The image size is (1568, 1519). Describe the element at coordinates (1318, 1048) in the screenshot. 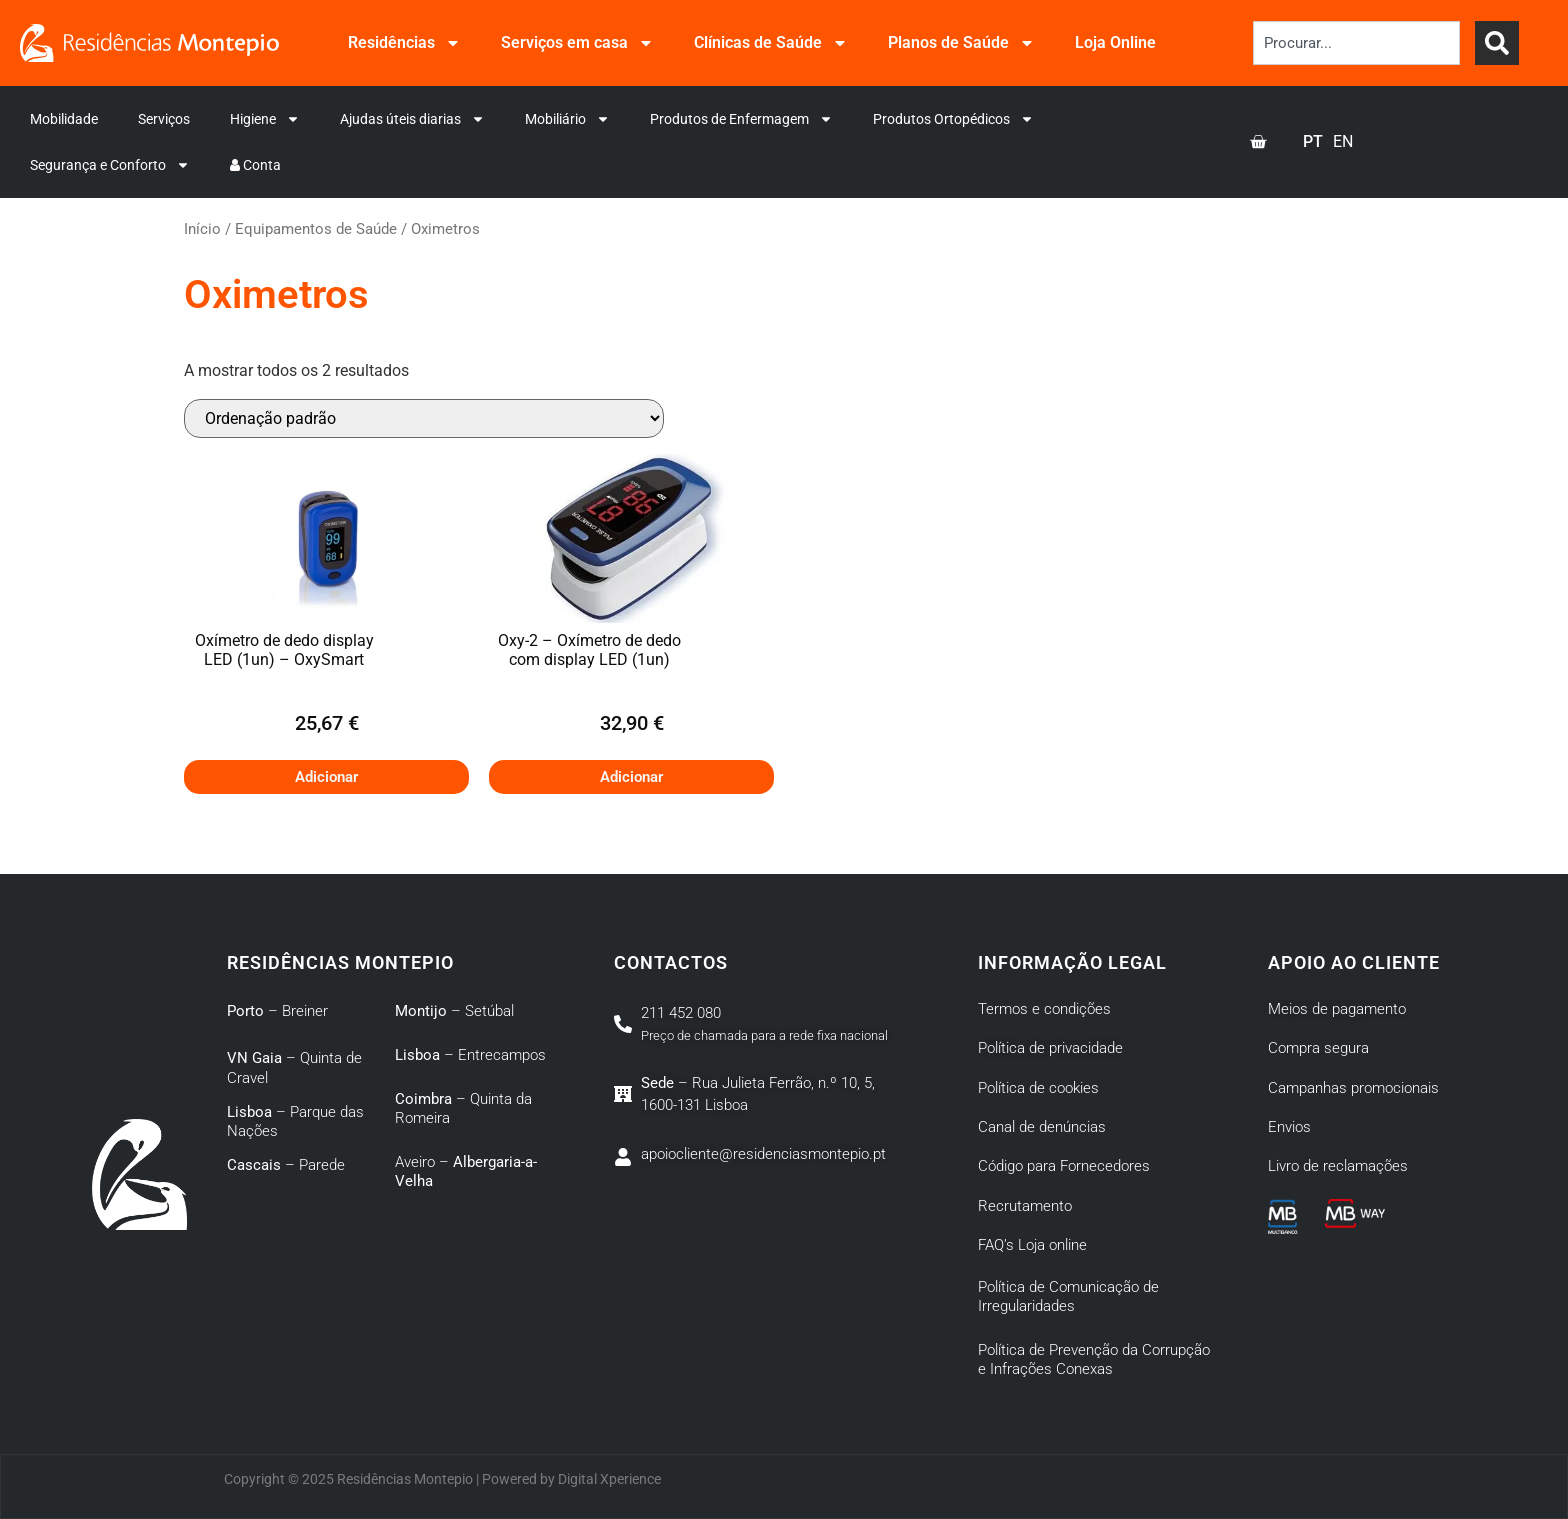

I see `Compra segura` at that location.